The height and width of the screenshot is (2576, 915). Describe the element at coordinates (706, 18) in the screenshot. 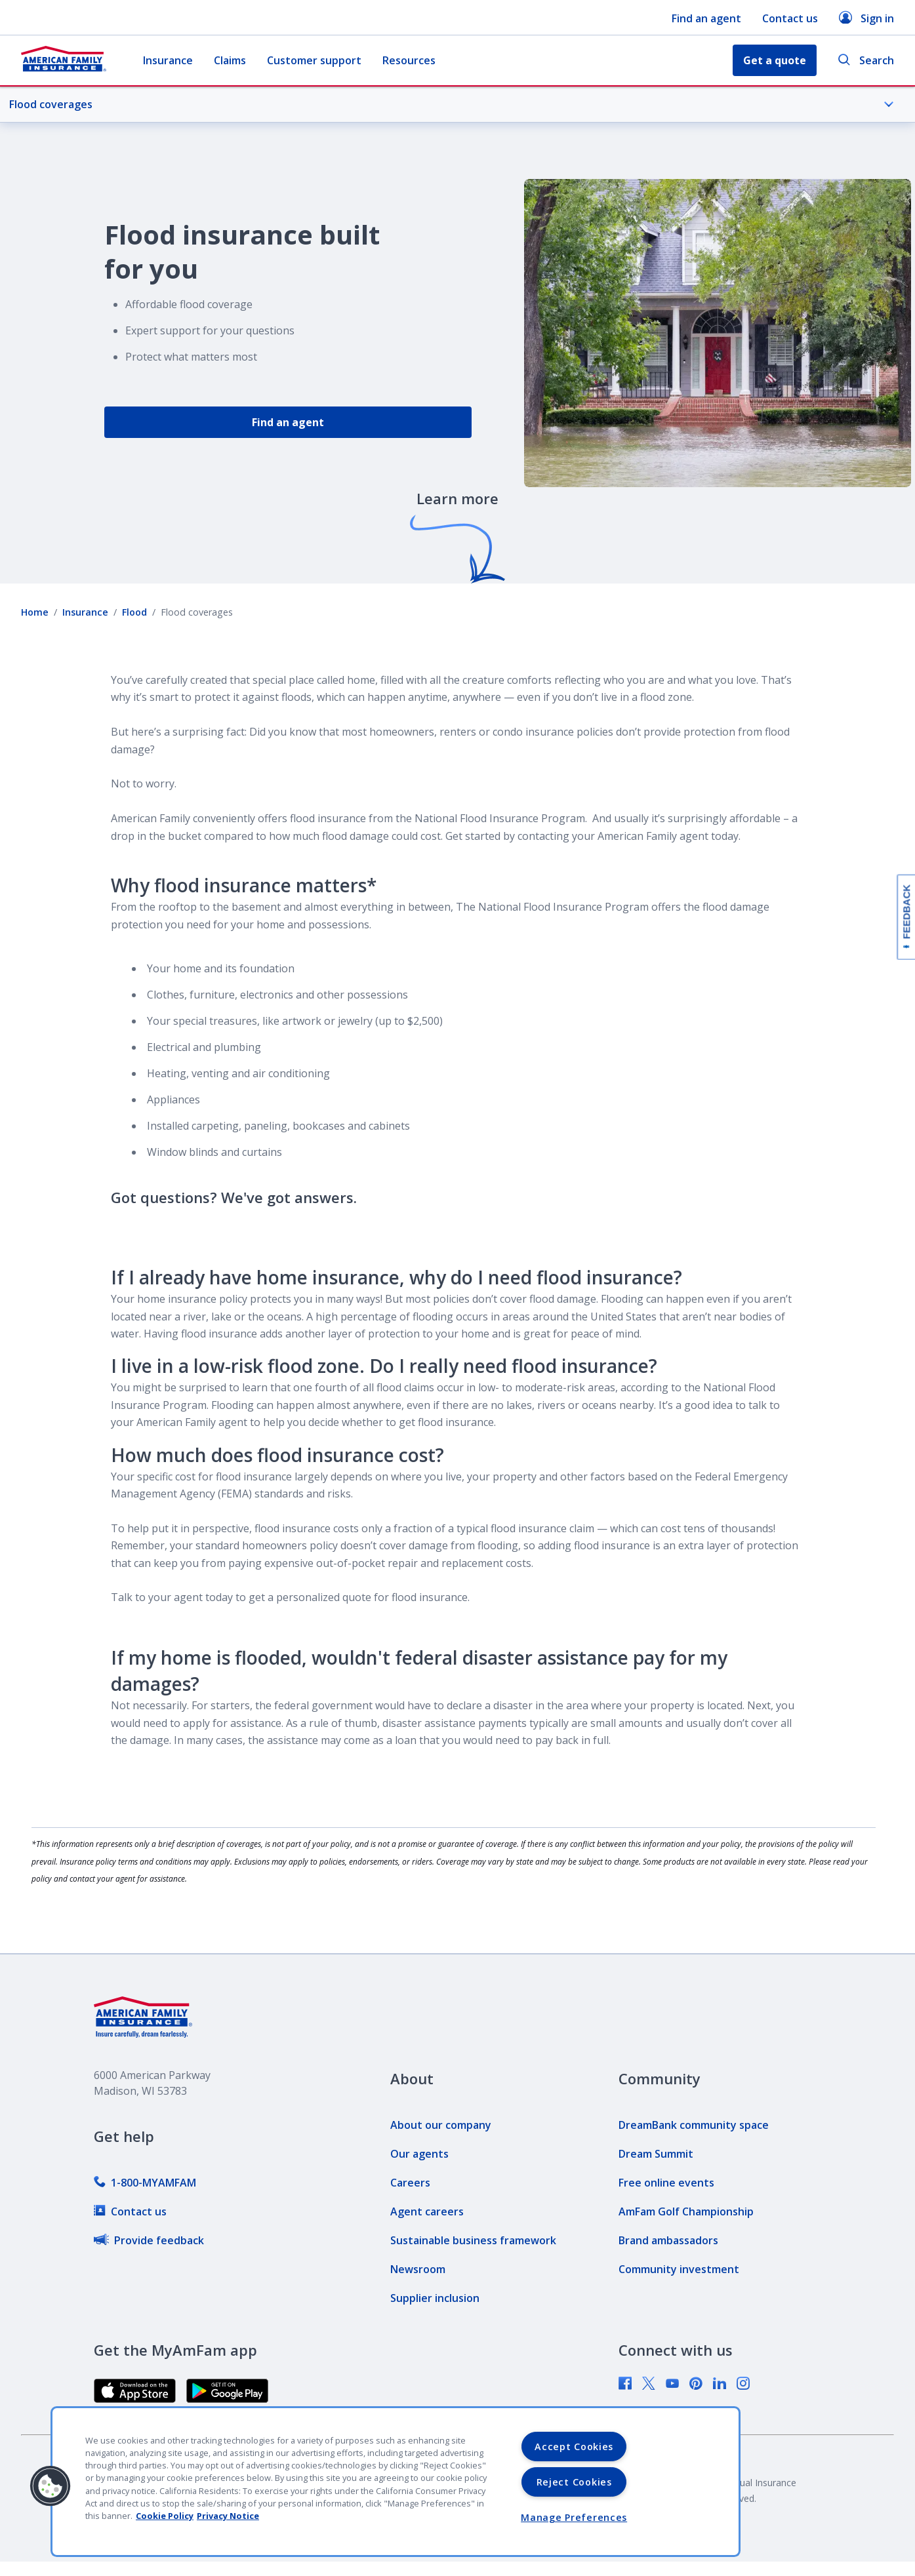

I see `Find an agent` at that location.